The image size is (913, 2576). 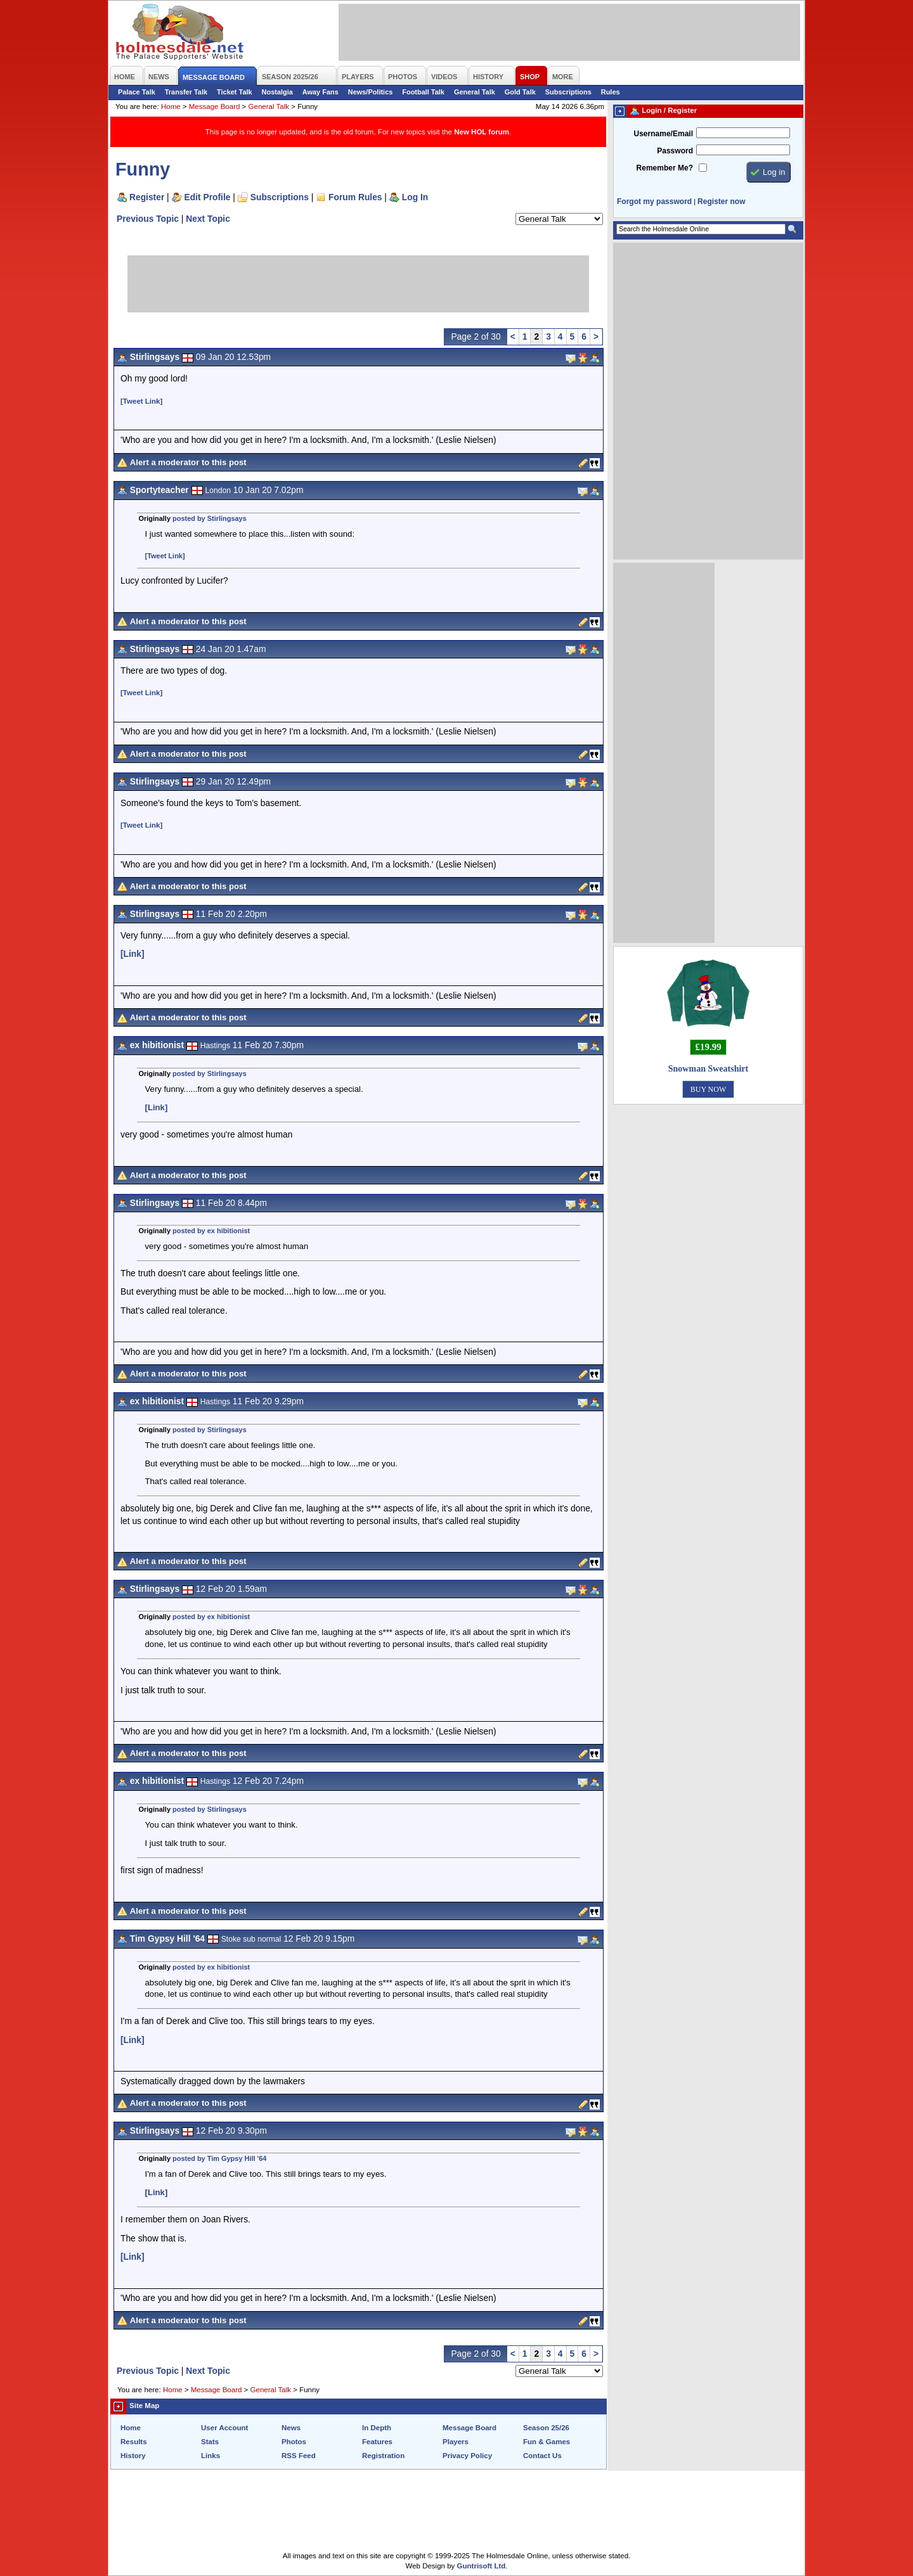 What do you see at coordinates (219, 2158) in the screenshot?
I see `posted by Tim Gypsy Hill '64` at bounding box center [219, 2158].